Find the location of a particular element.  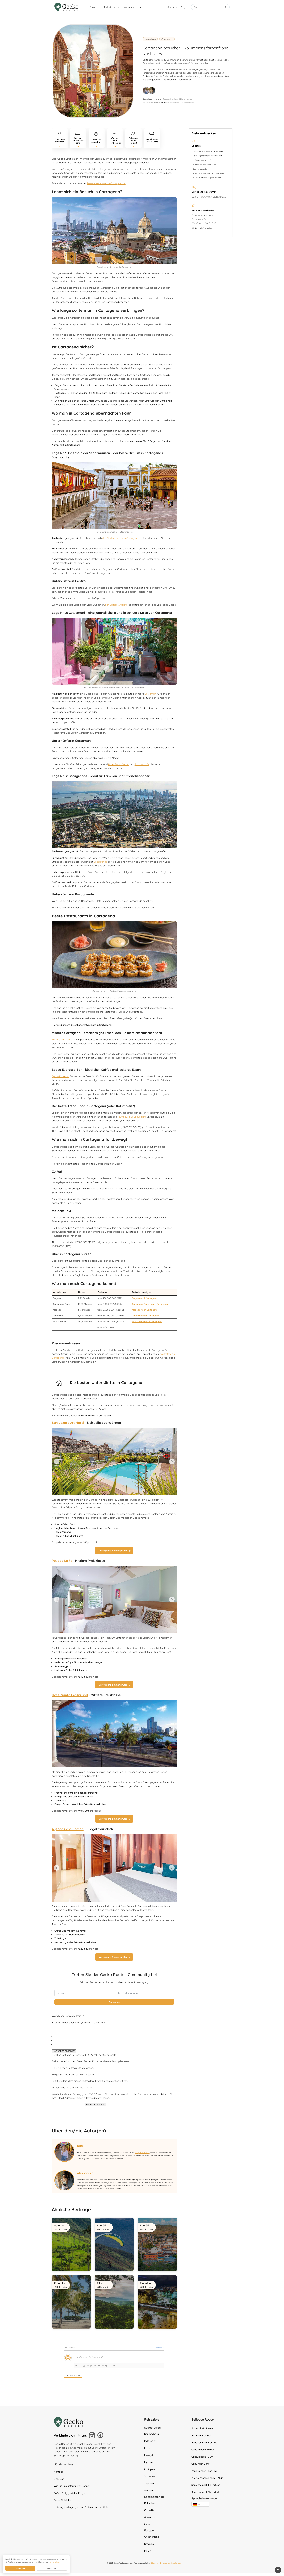

Townhouse Boutique Hotel is located at coordinates (132, 1116).